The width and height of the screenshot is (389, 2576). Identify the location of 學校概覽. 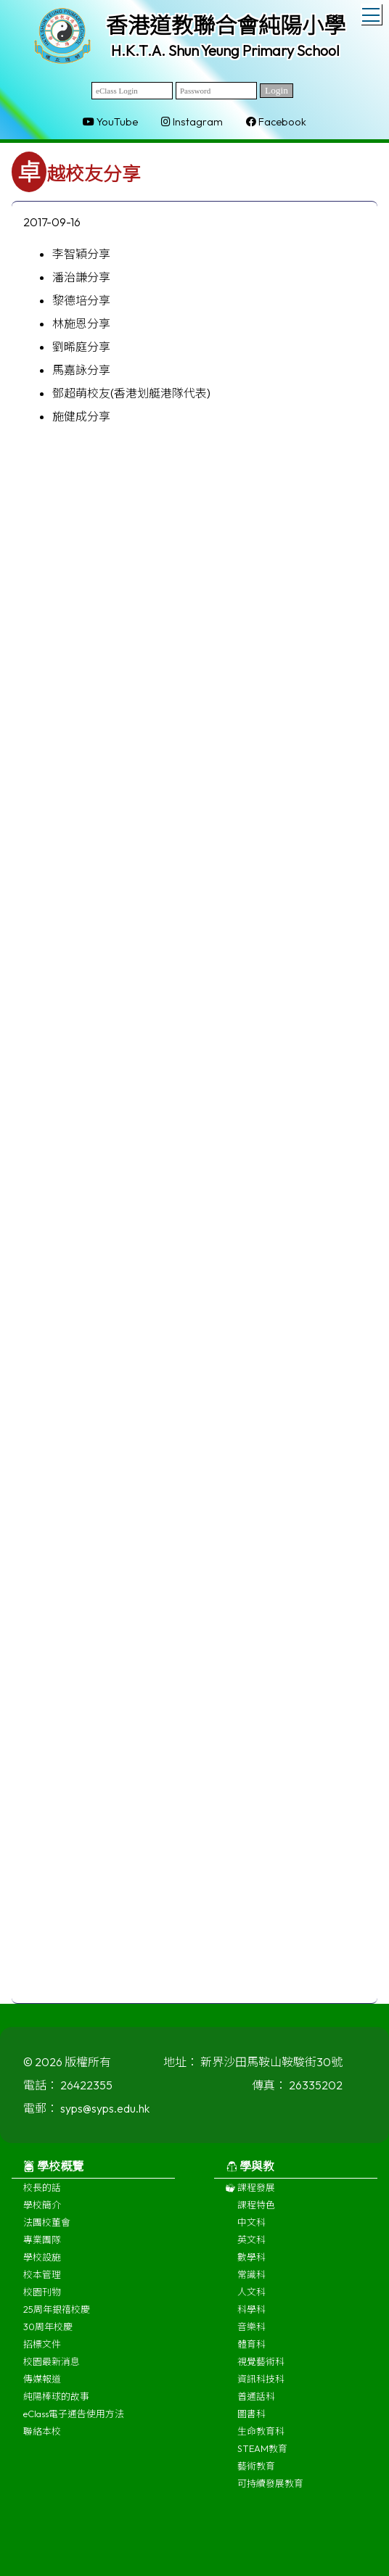
(53, 2173).